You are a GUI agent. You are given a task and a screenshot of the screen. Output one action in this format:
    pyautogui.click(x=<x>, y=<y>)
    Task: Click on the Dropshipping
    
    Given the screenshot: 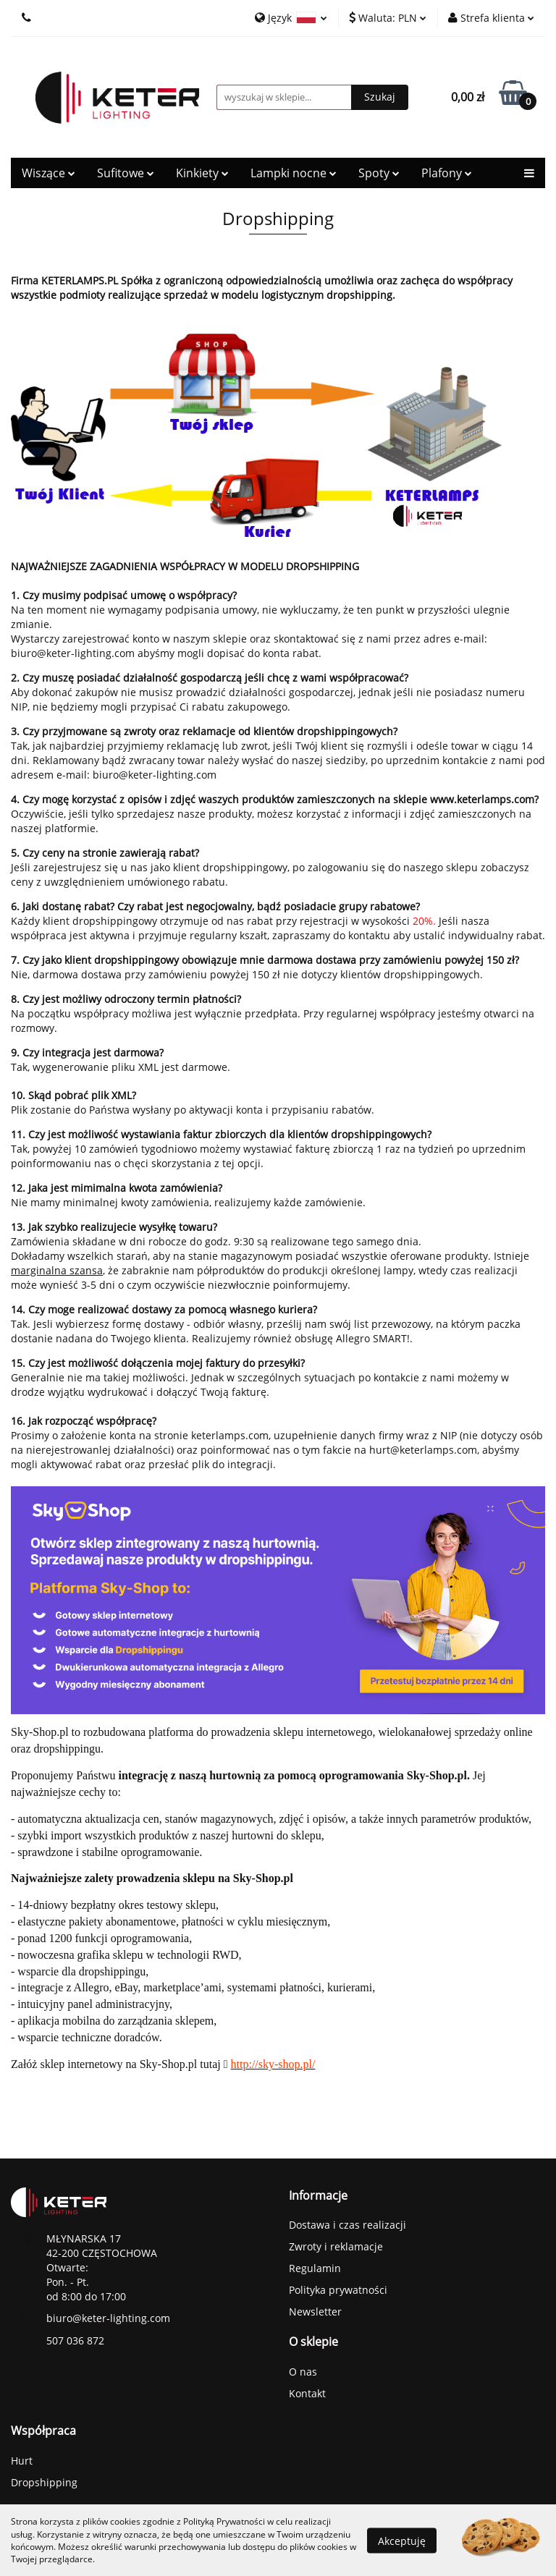 What is the action you would take?
    pyautogui.click(x=44, y=2482)
    